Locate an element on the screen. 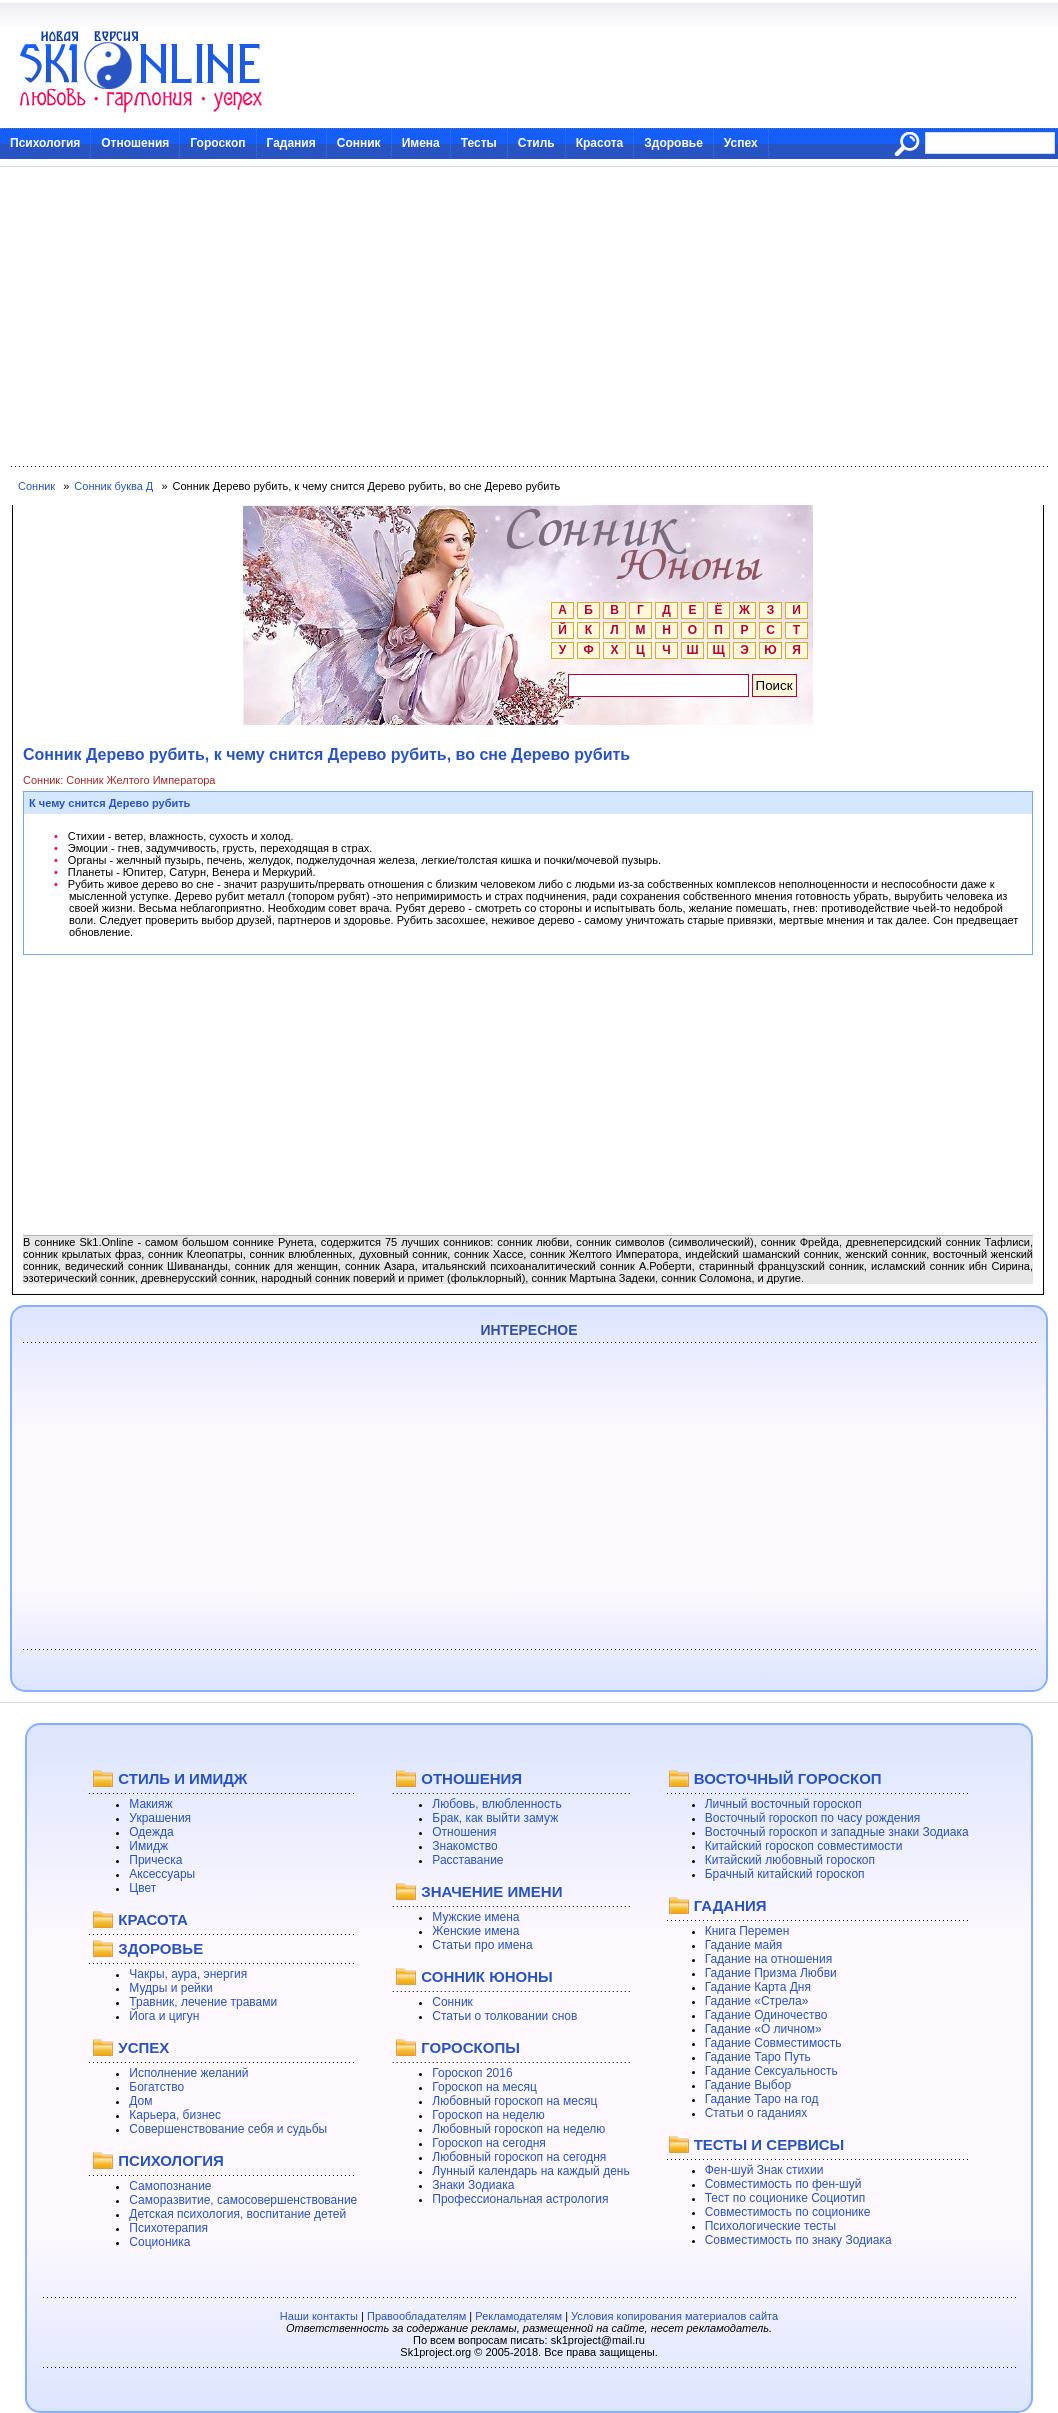 The height and width of the screenshot is (2413, 1058). ВОСТОЧНЫЙ ГОРОСКОП is located at coordinates (788, 1778).